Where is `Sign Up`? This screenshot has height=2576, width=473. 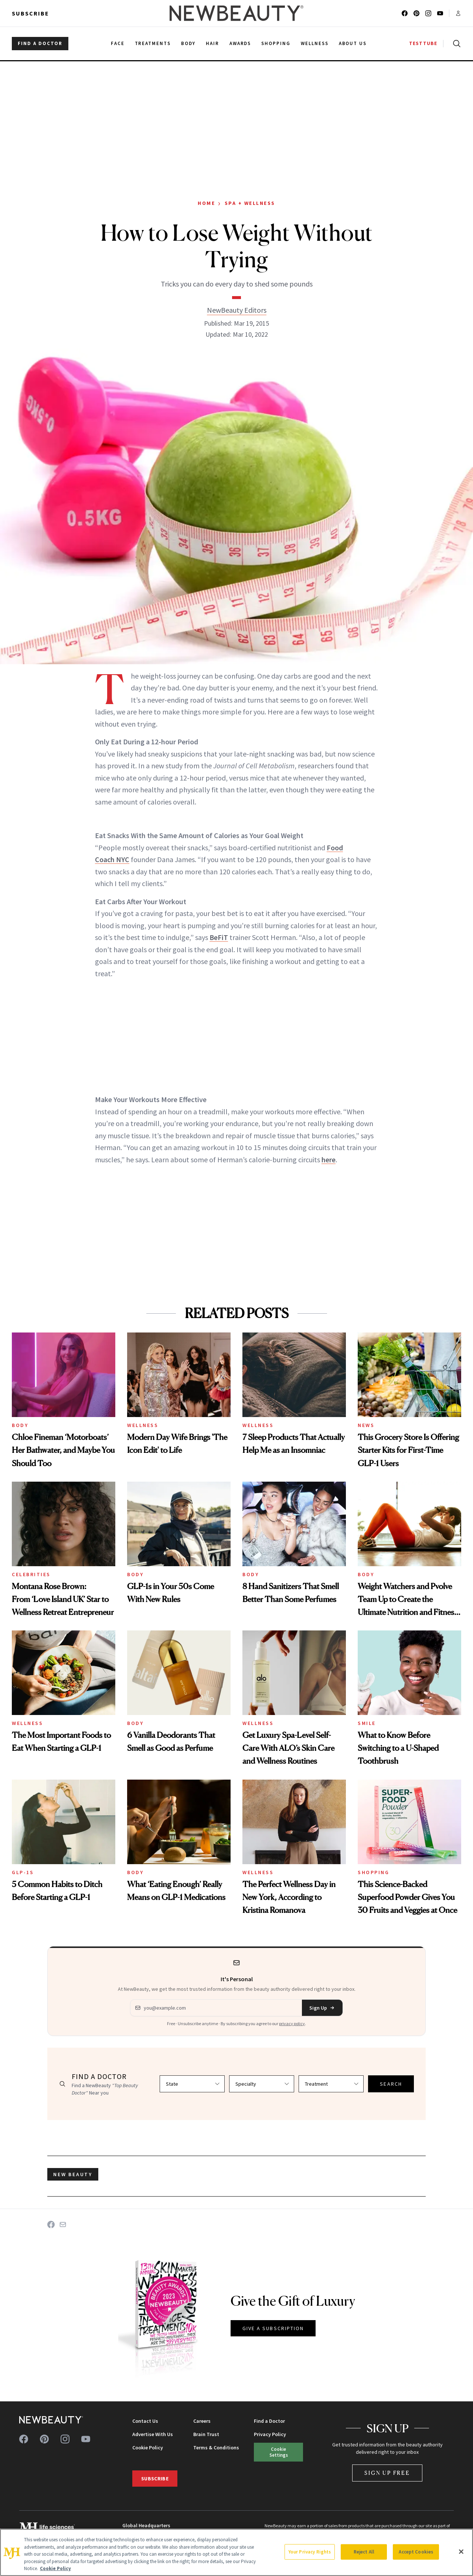
Sign Up is located at coordinates (322, 2007).